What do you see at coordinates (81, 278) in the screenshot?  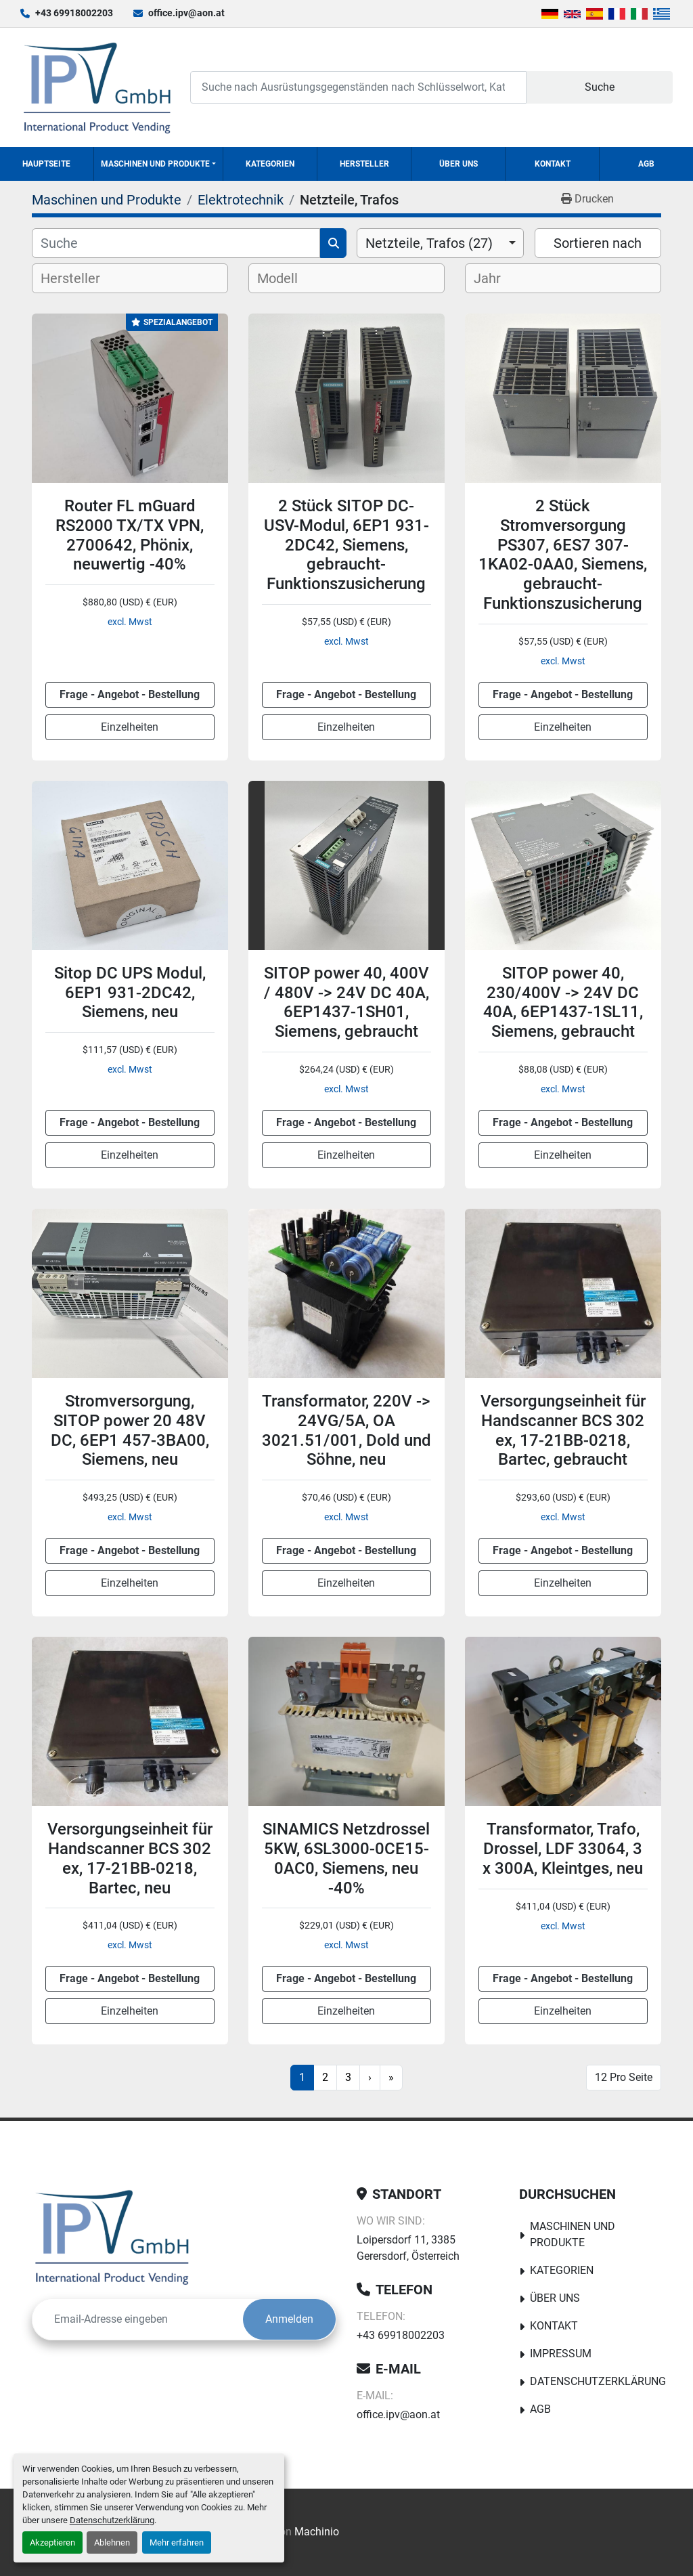 I see `[textbox]` at bounding box center [81, 278].